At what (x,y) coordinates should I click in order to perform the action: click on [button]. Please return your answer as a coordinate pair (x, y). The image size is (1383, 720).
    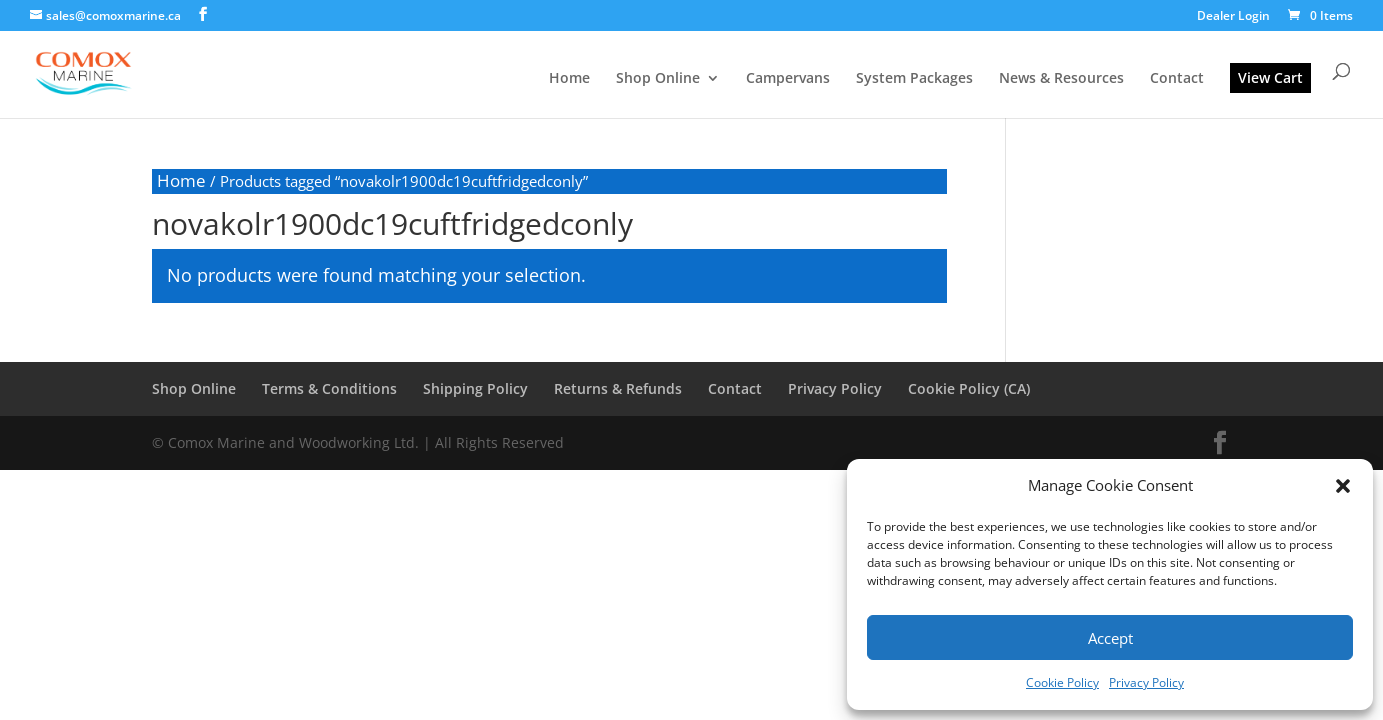
    Looking at the image, I should click on (1343, 486).